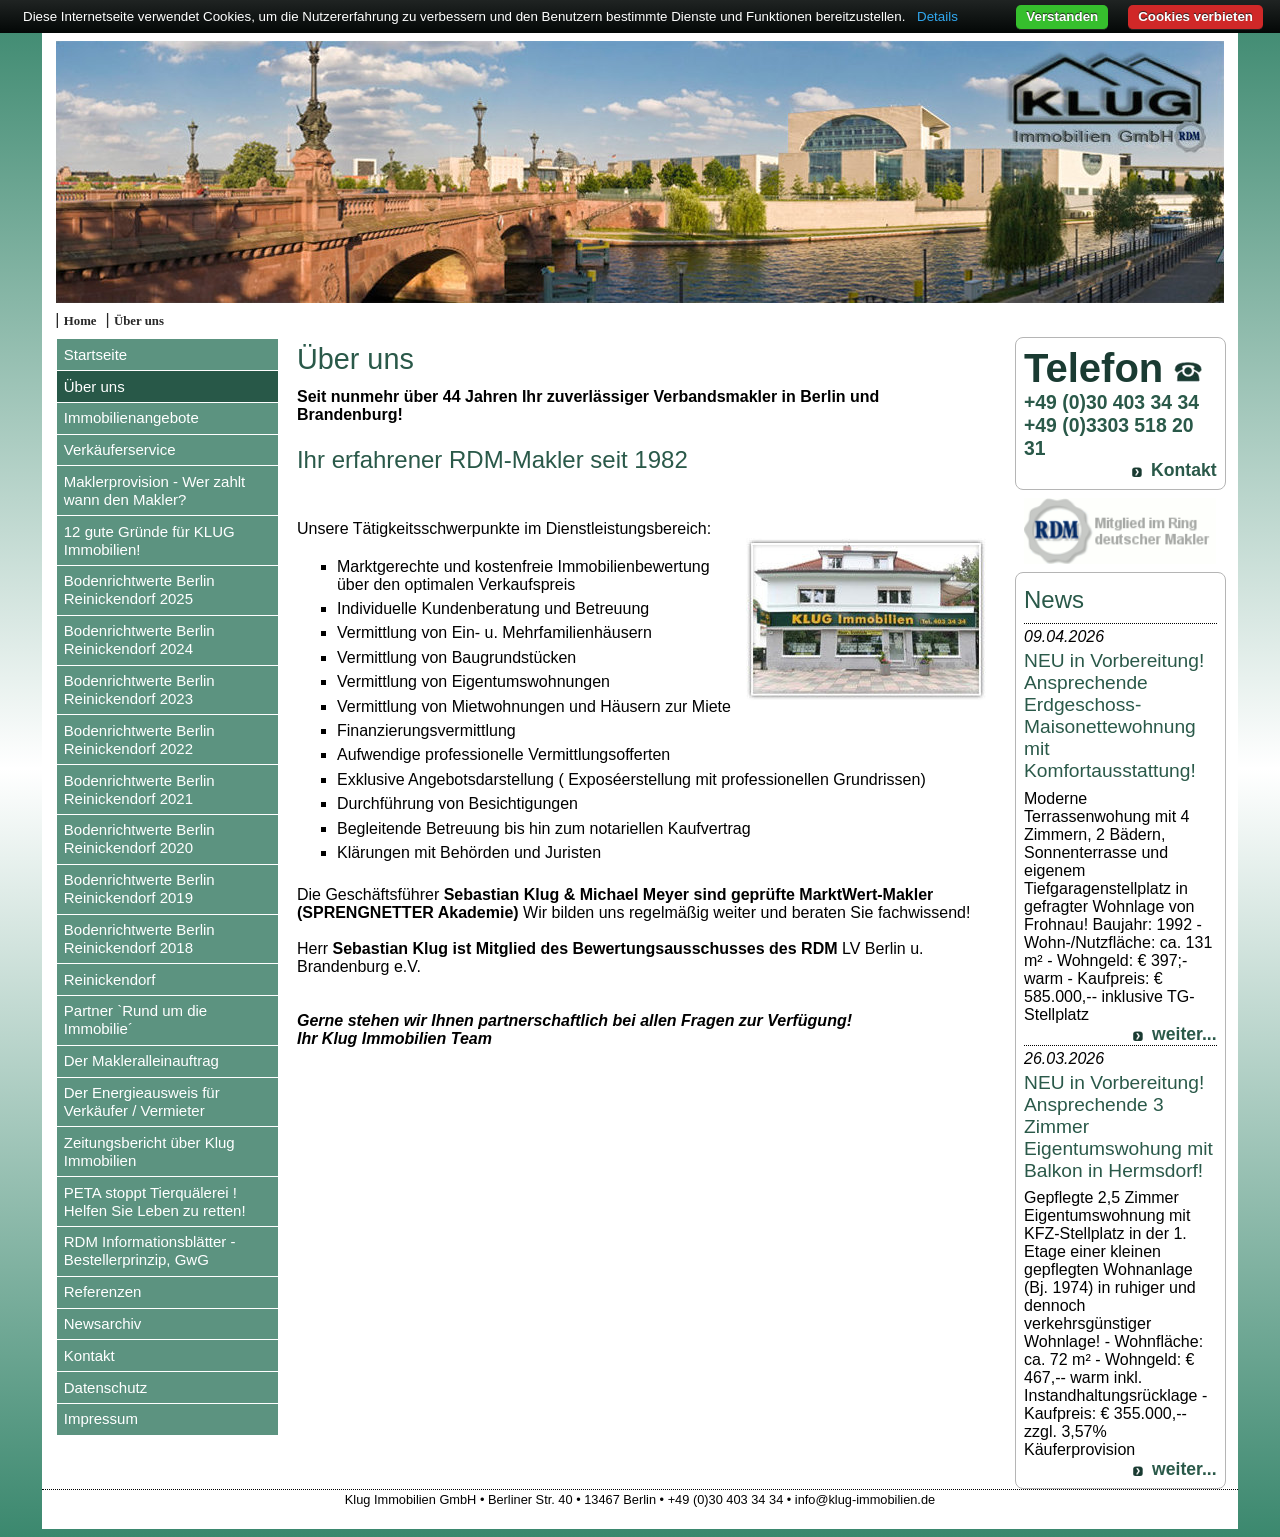 The width and height of the screenshot is (1280, 1537). What do you see at coordinates (89, 1355) in the screenshot?
I see `Kontakt` at bounding box center [89, 1355].